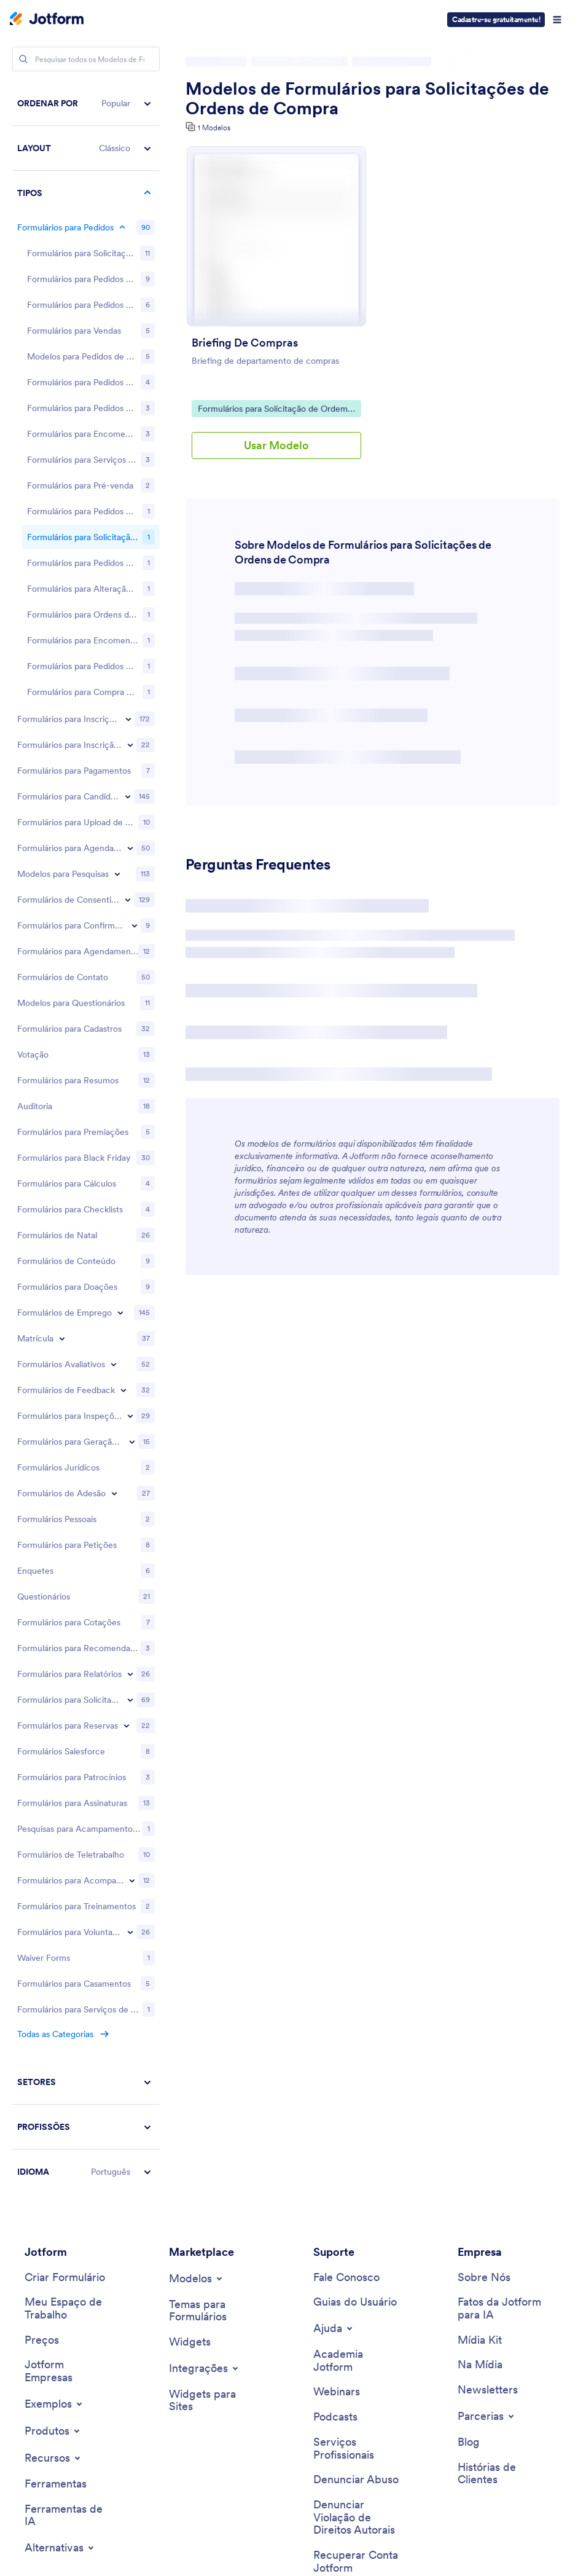 The image size is (578, 2576). What do you see at coordinates (469, 1976) in the screenshot?
I see `[Blog]` at bounding box center [469, 1976].